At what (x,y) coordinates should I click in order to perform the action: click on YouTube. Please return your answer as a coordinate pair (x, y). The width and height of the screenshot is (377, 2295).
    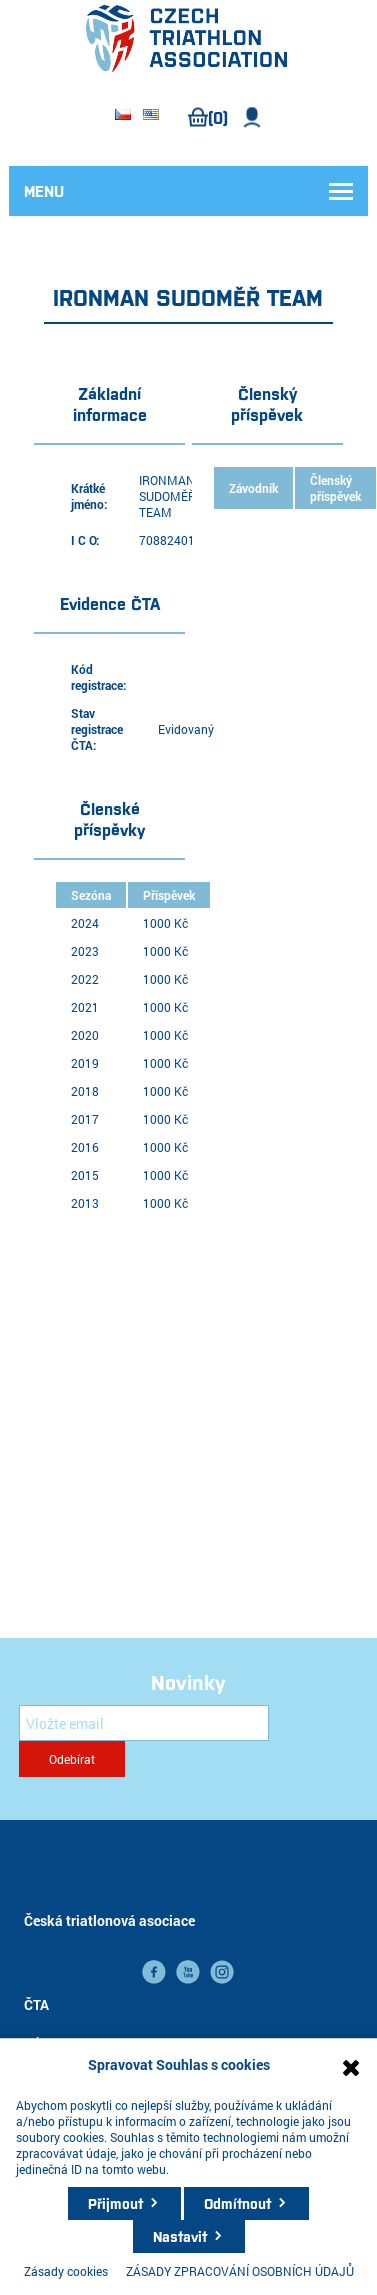
    Looking at the image, I should click on (188, 1972).